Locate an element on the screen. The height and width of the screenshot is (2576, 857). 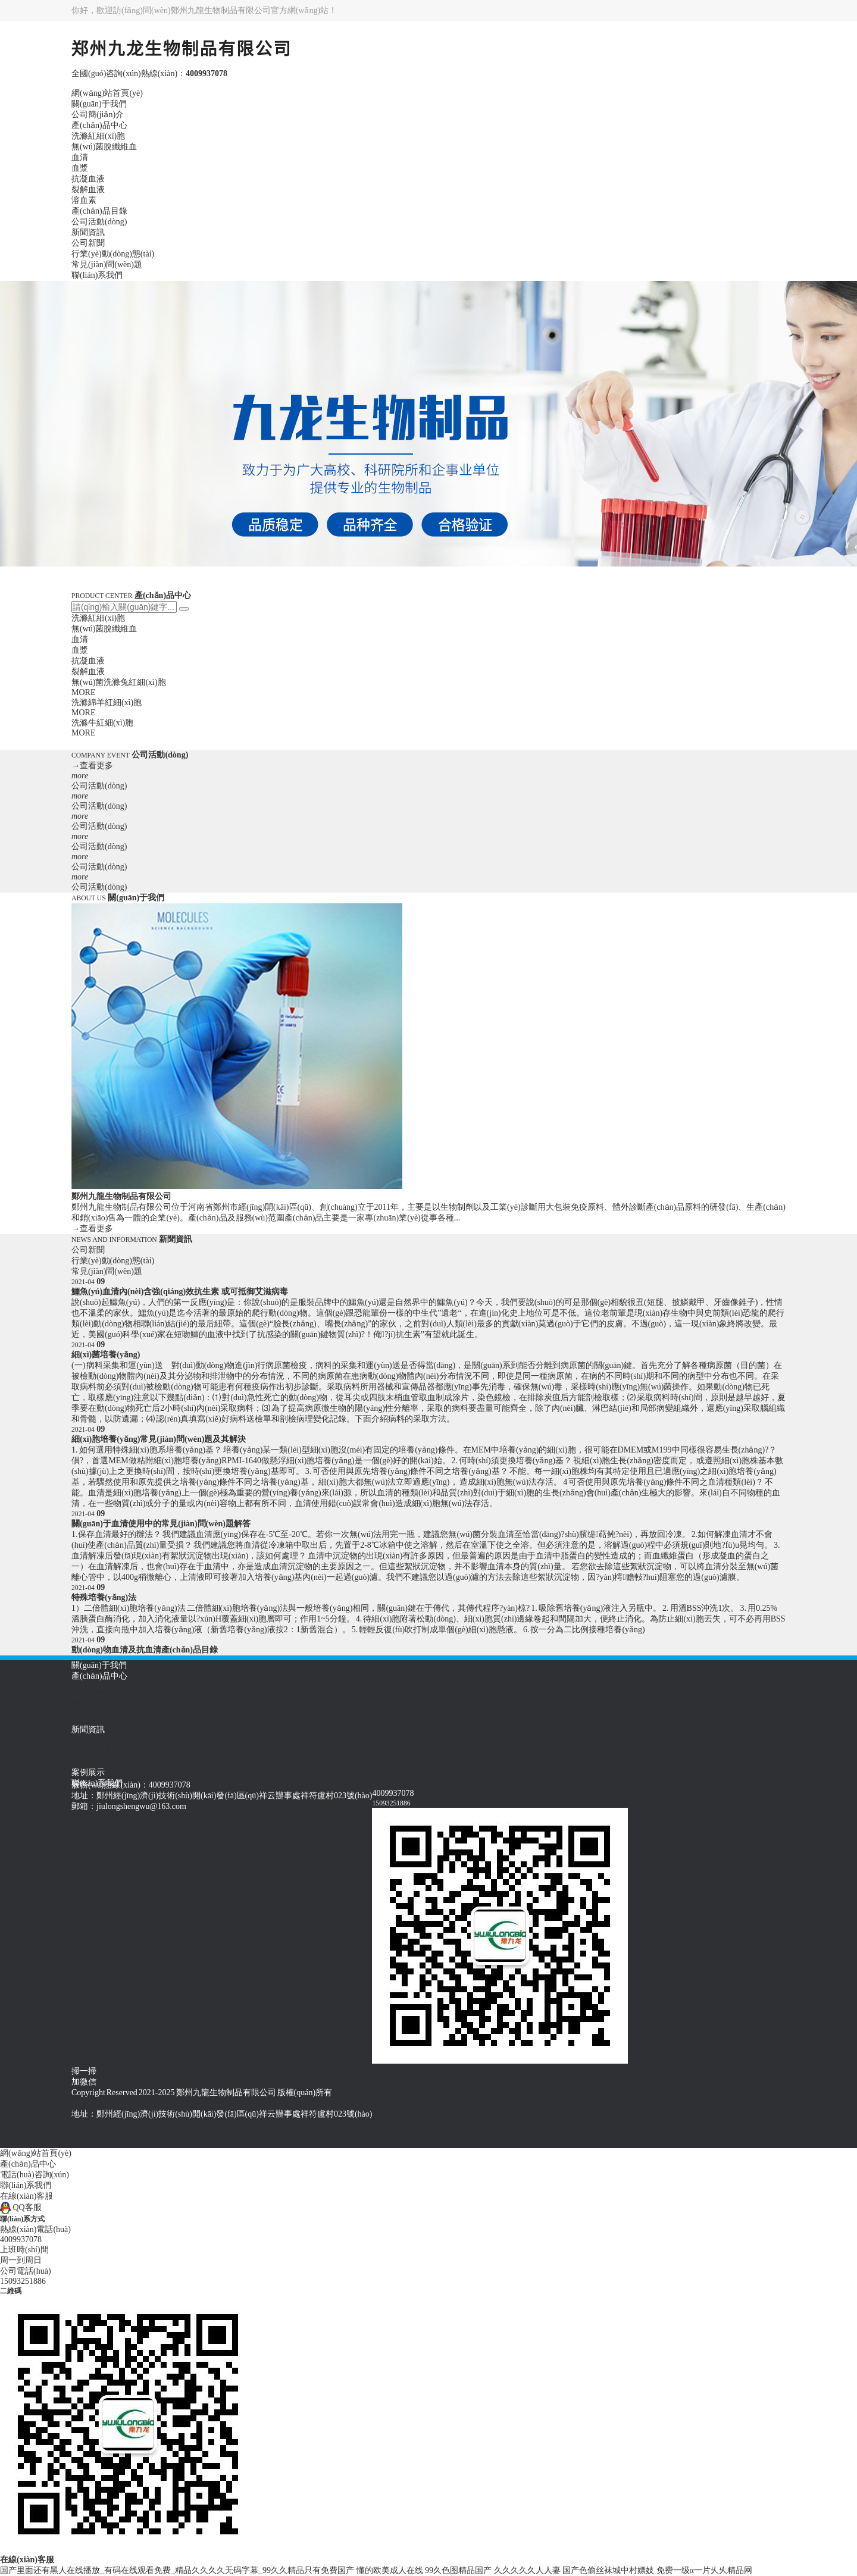
產(chǎn)品目錄 is located at coordinates (99, 210).